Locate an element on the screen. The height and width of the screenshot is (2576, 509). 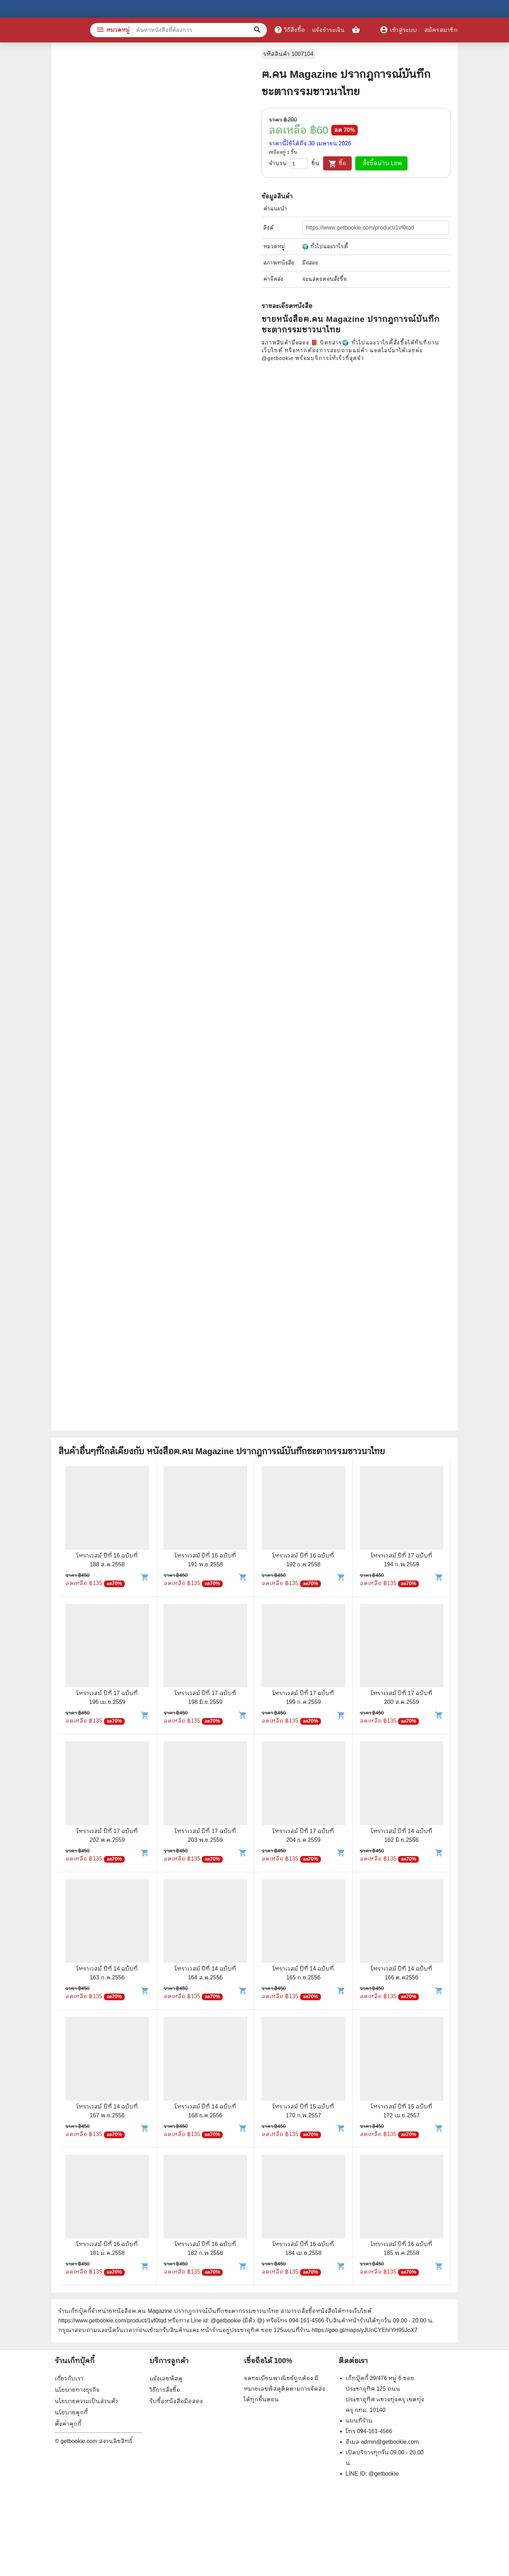
เข้าสู่ระบบ is located at coordinates (398, 30).